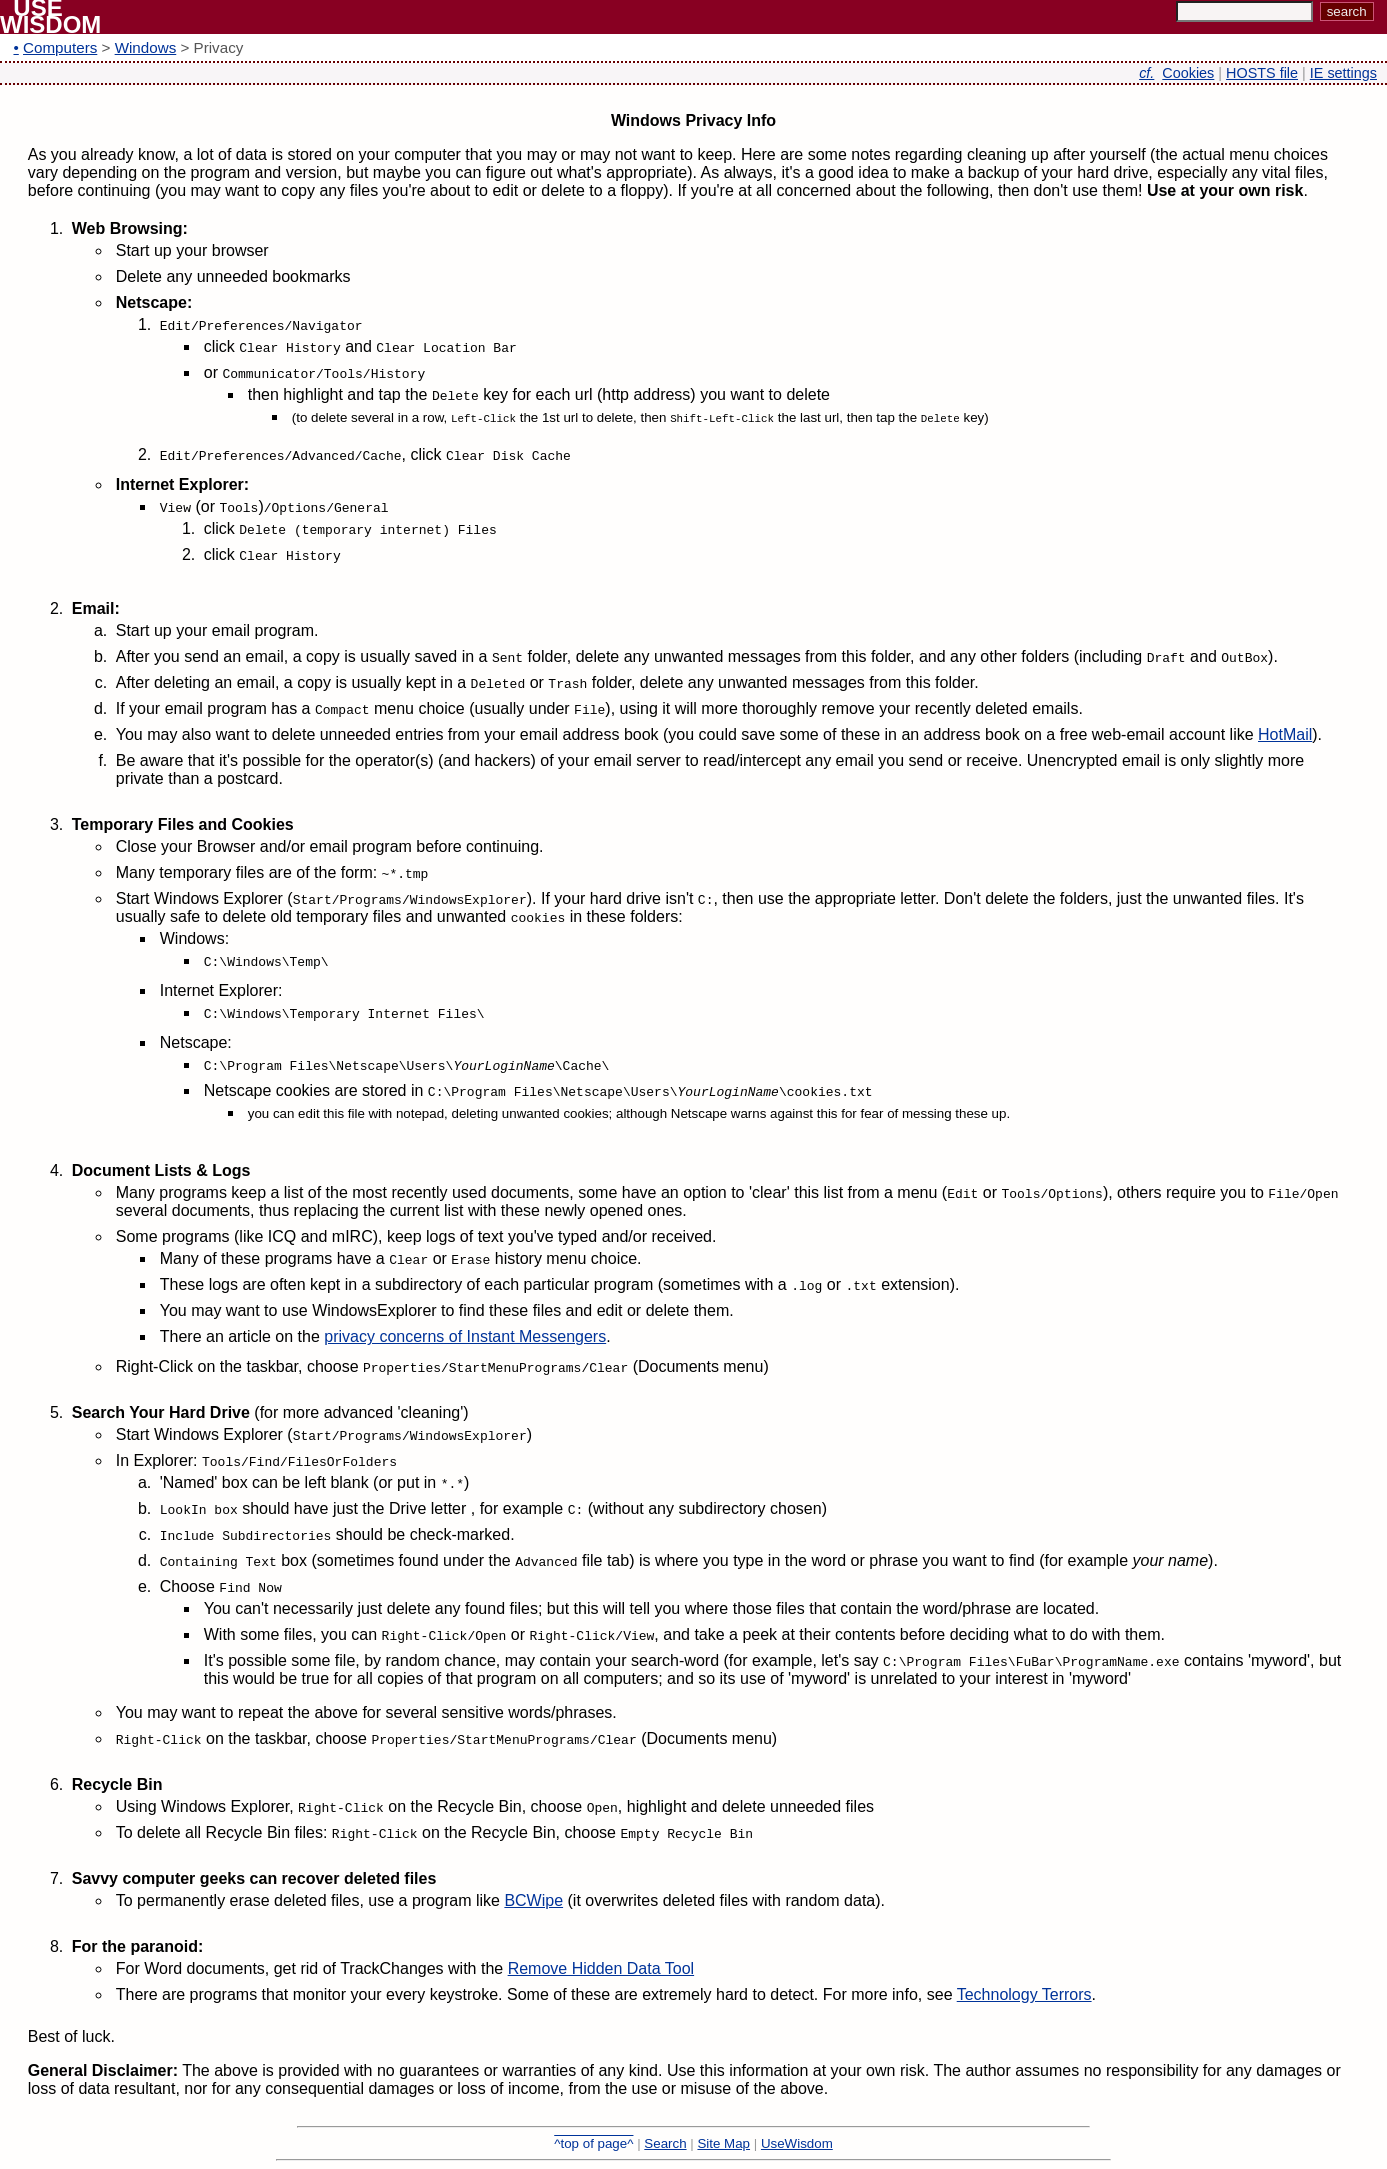 This screenshot has height=2169, width=1387. I want to click on Computers, so click(60, 47).